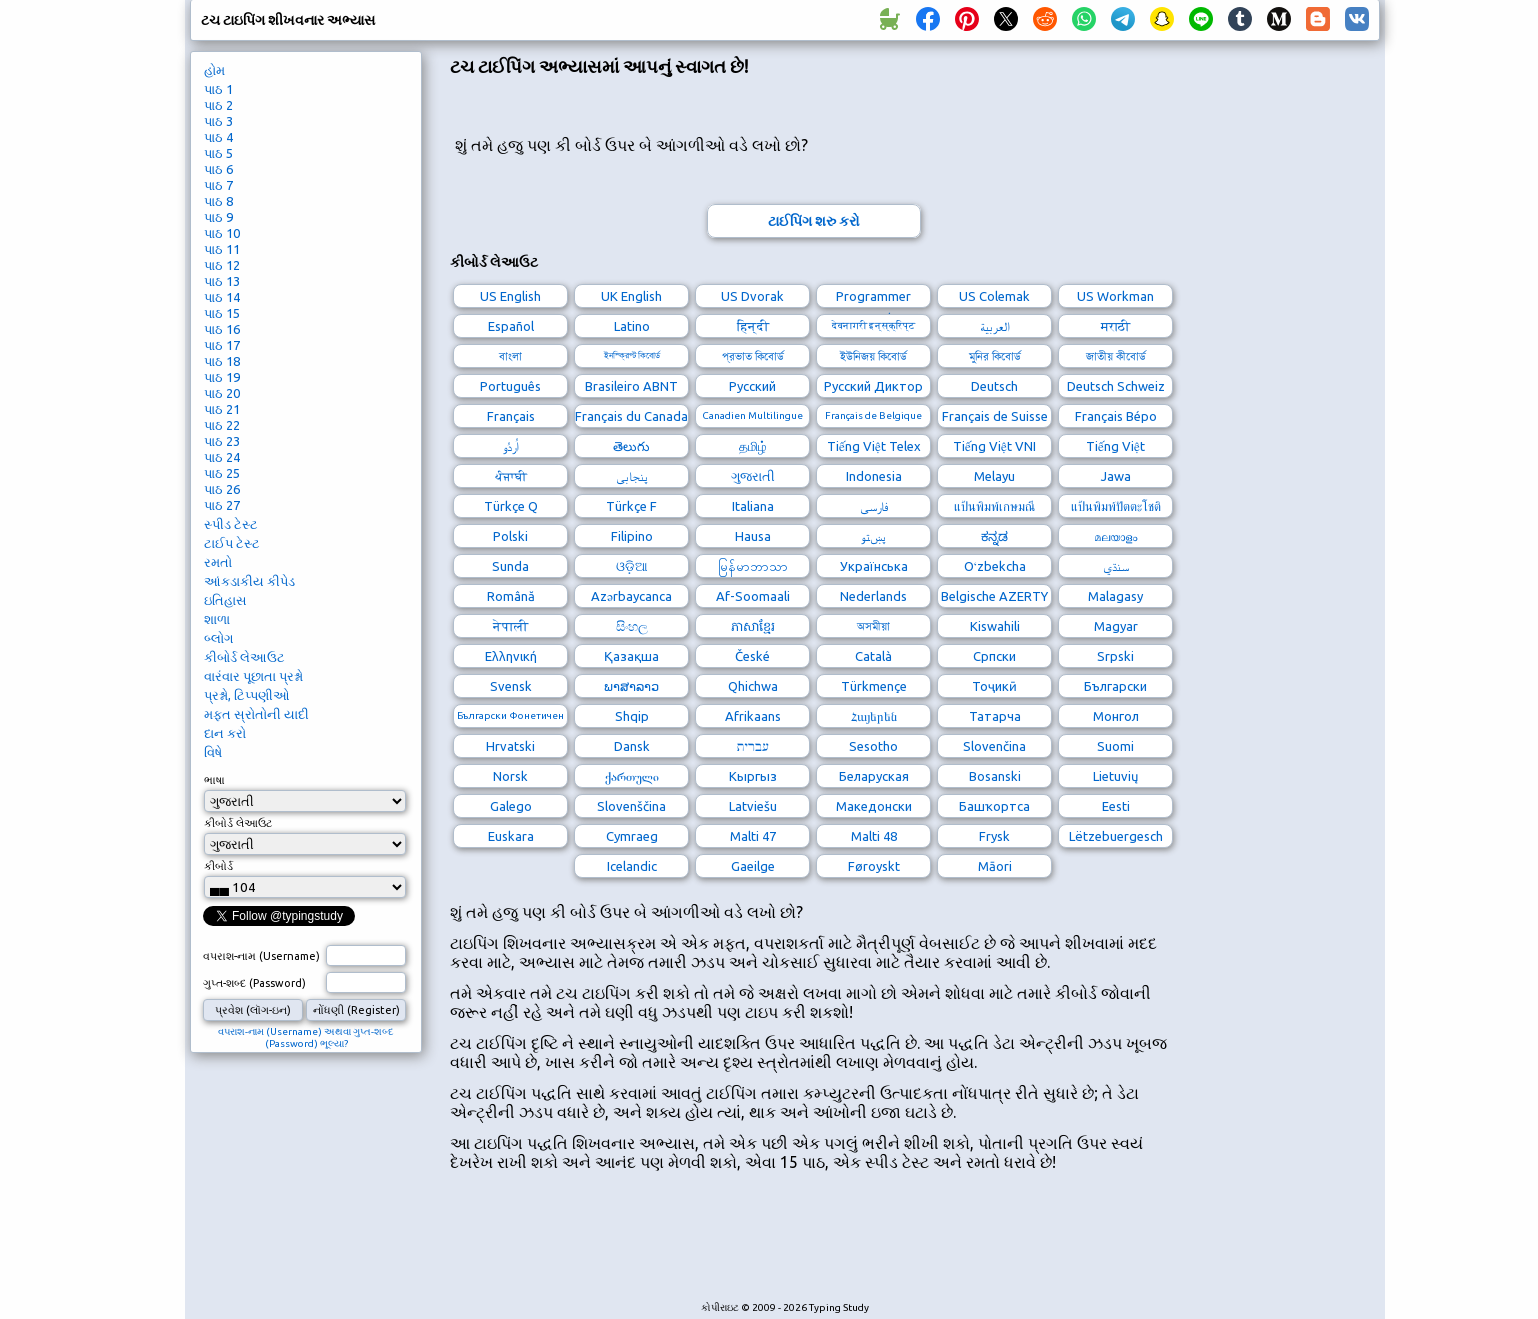 This screenshot has height=1319, width=1538. Describe the element at coordinates (218, 153) in the screenshot. I see `પાઠ 5` at that location.